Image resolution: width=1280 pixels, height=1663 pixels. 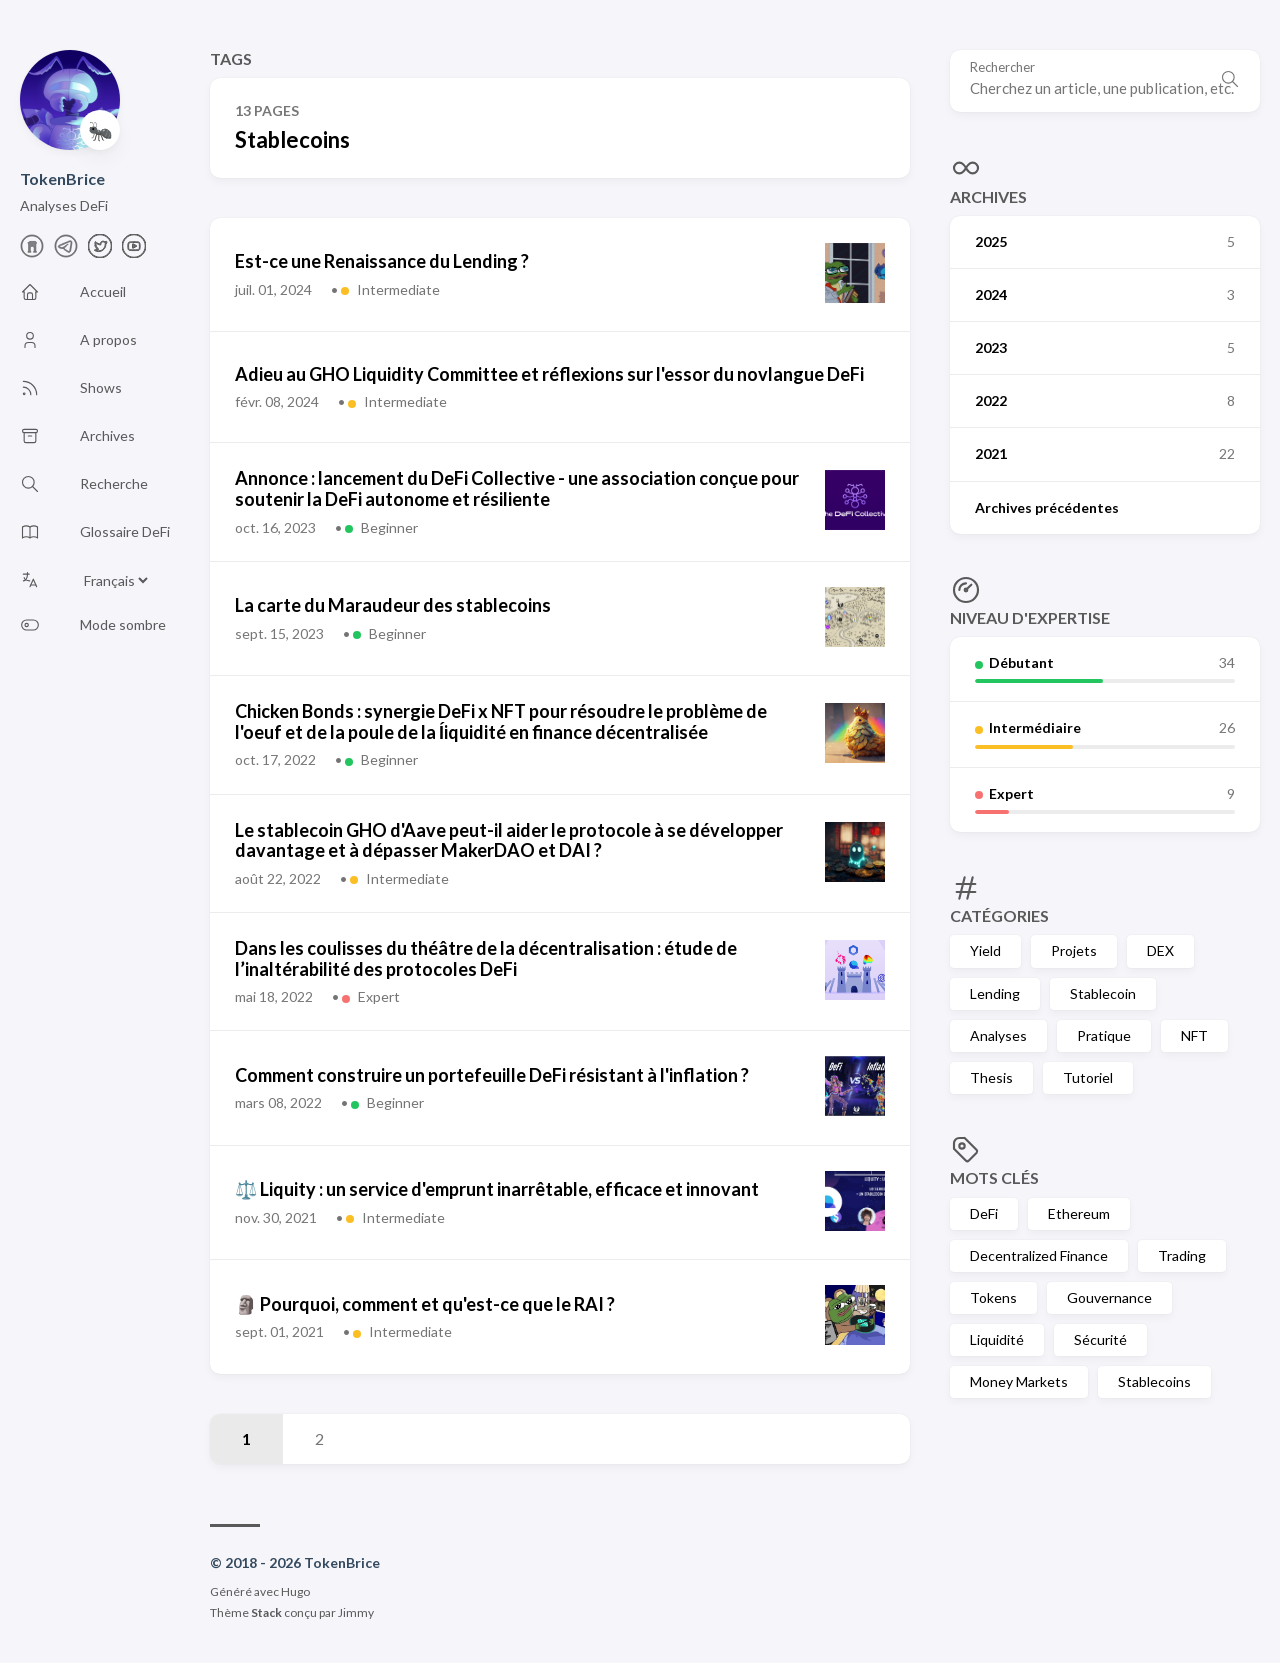 What do you see at coordinates (1100, 1339) in the screenshot?
I see `Sécurité` at bounding box center [1100, 1339].